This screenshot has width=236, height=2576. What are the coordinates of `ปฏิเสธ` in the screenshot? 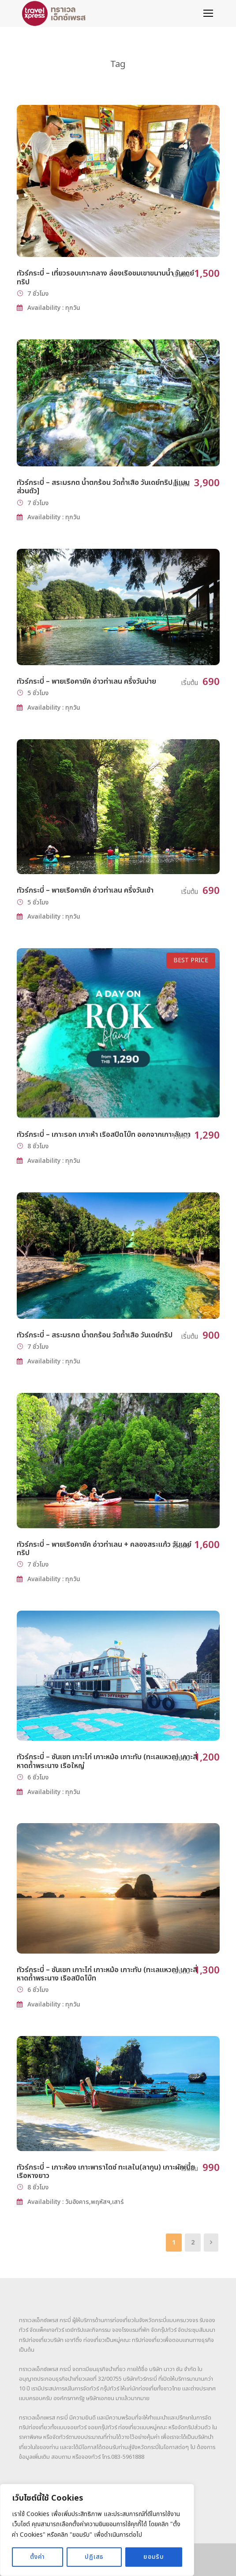 It's located at (94, 2556).